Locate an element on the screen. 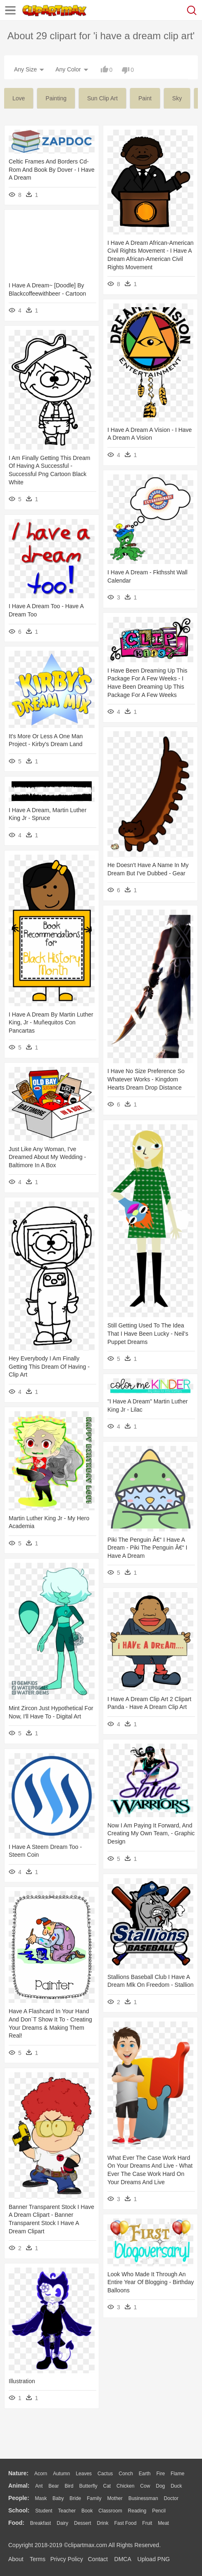  Cow is located at coordinates (145, 2486).